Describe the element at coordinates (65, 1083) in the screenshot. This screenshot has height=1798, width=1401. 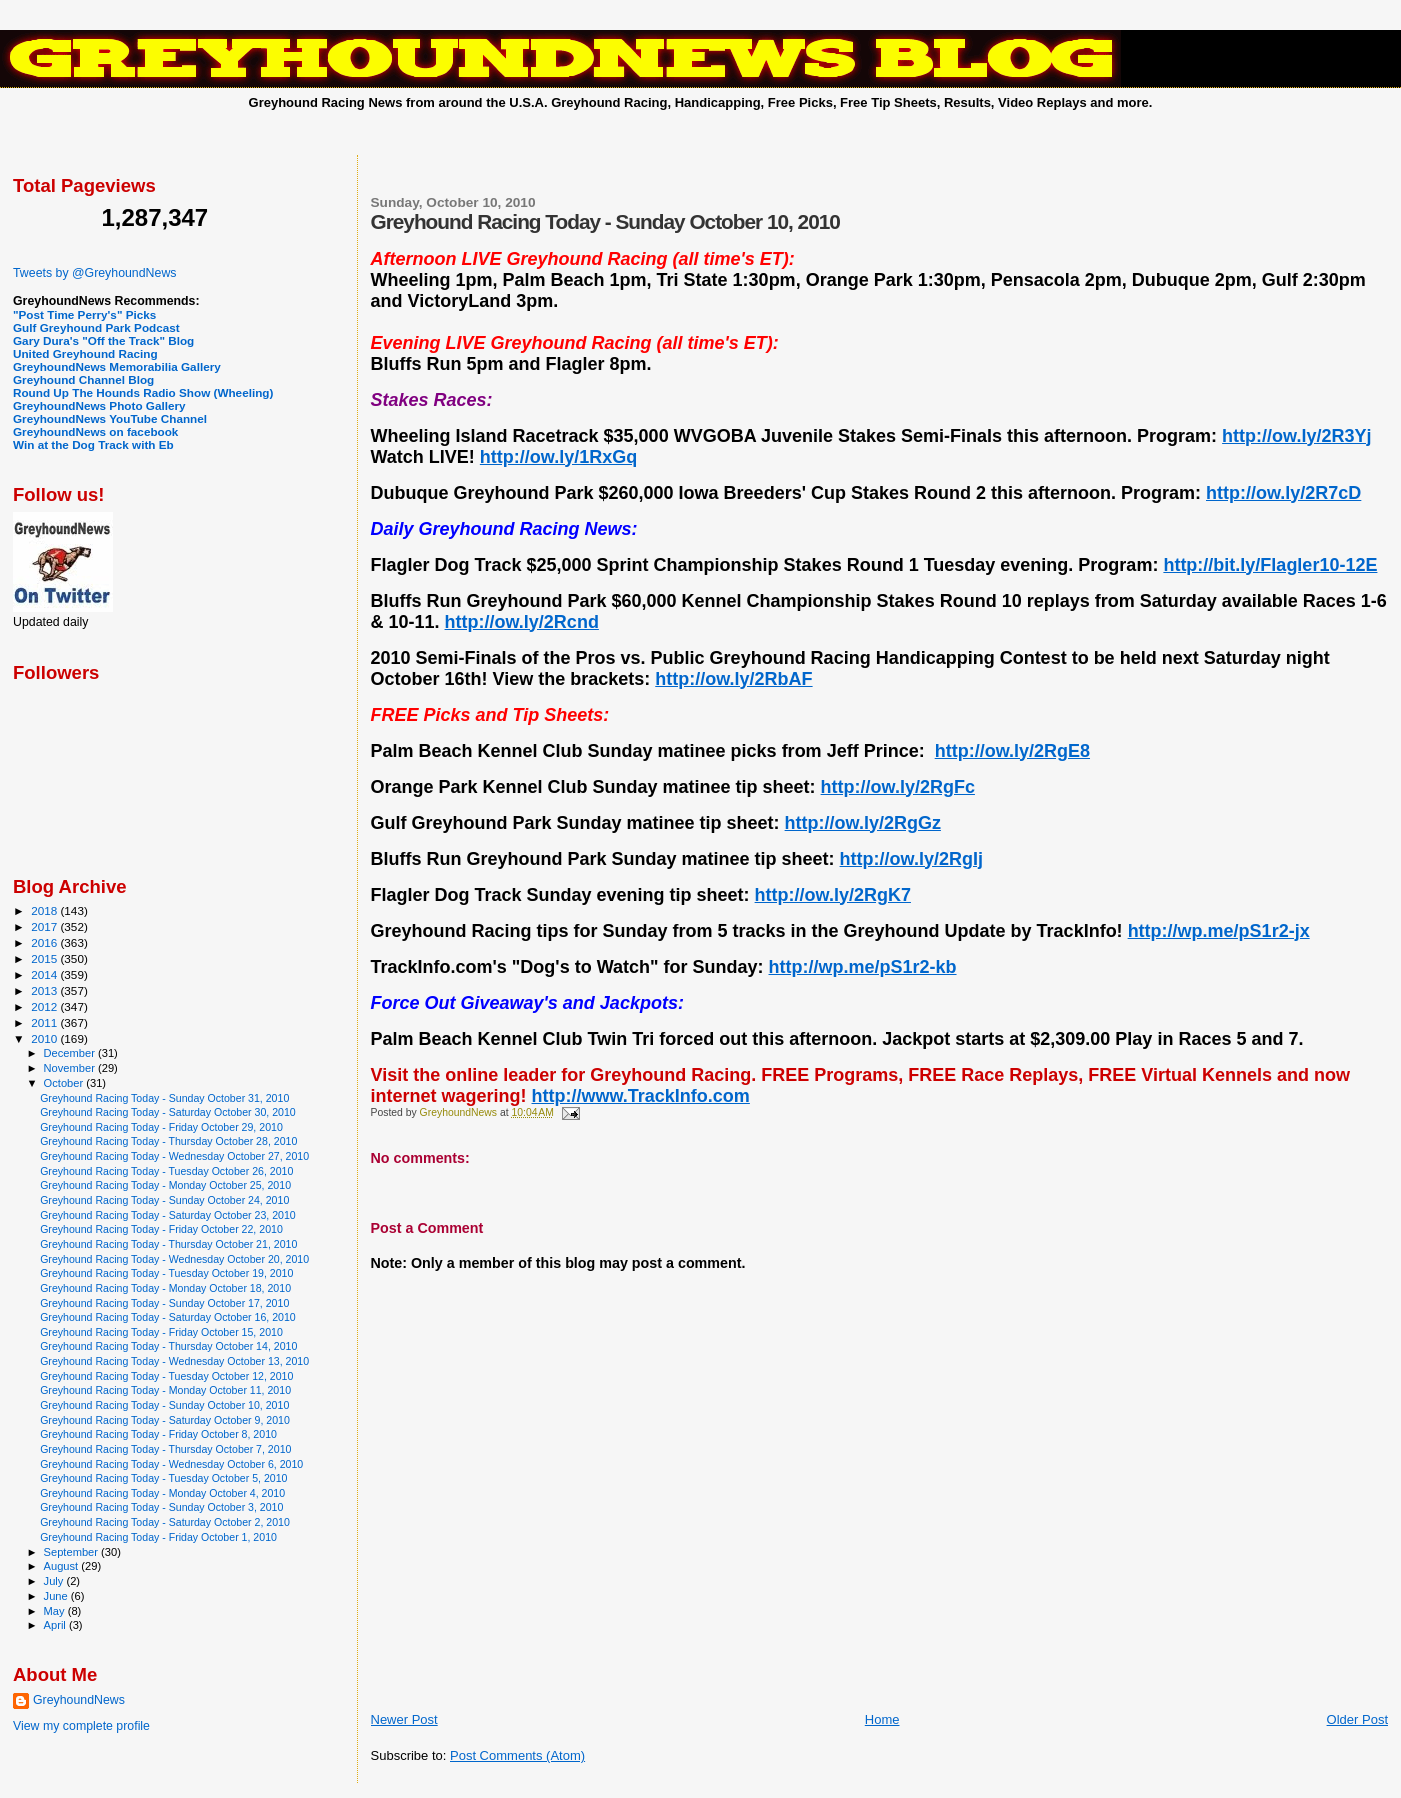
I see `October` at that location.